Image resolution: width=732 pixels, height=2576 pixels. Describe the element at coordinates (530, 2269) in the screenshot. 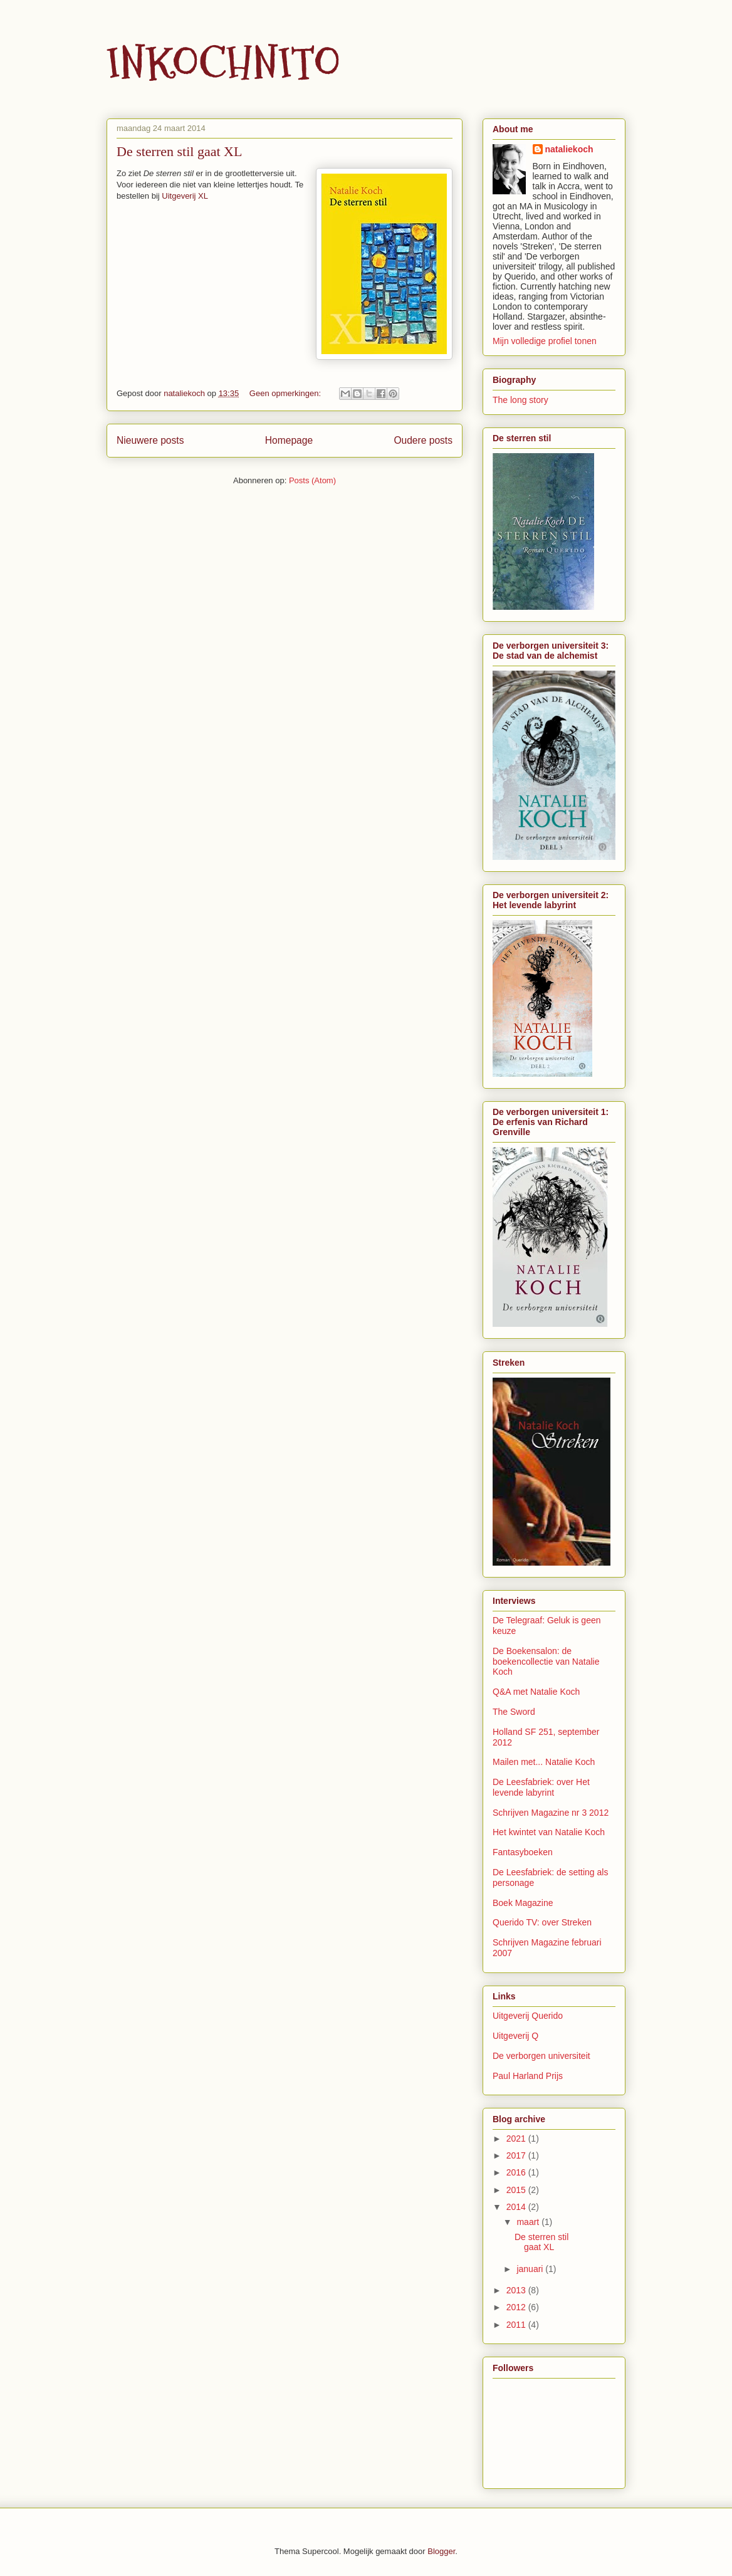

I see `januari` at that location.